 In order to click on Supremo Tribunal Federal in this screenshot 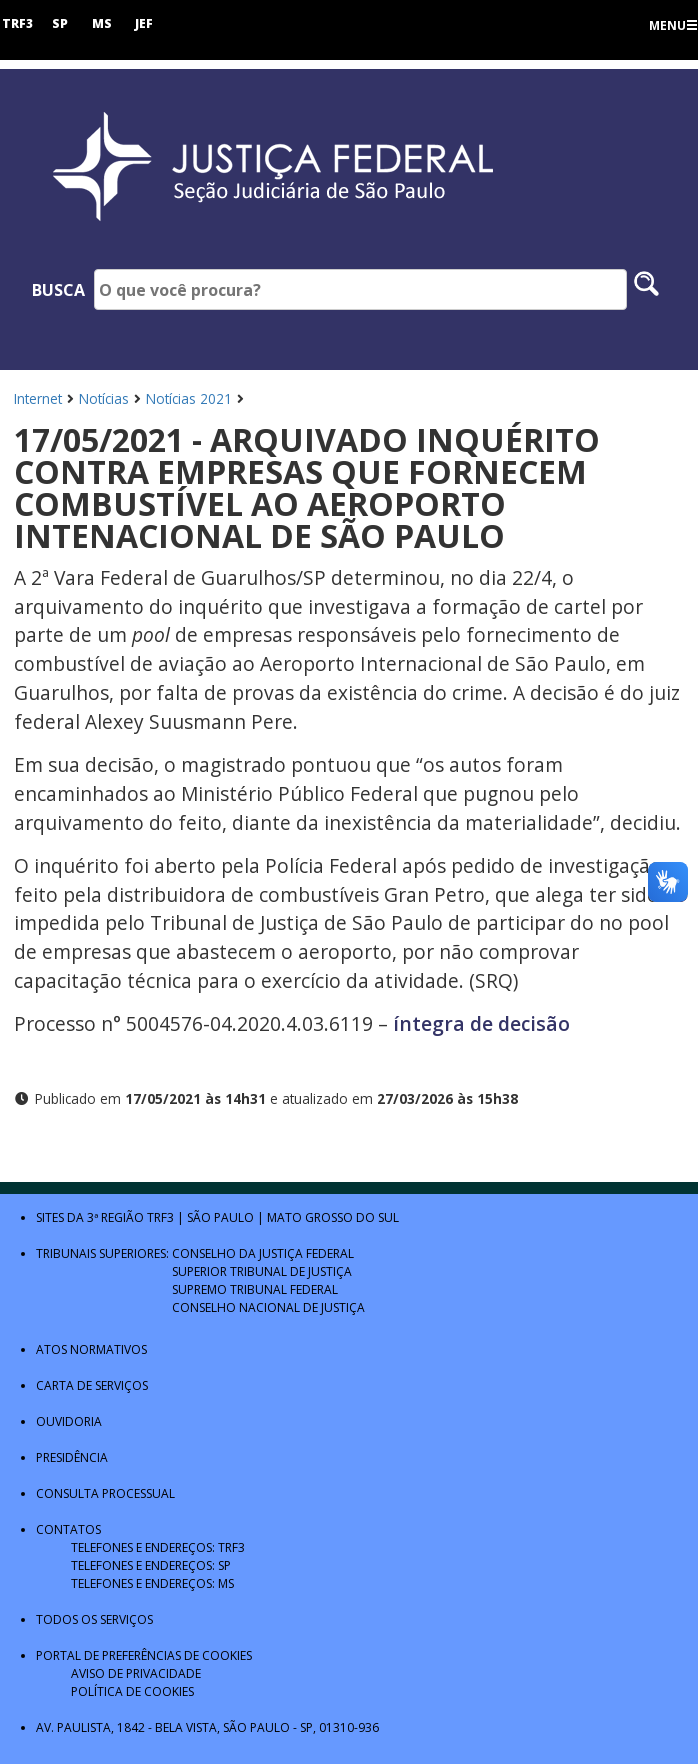, I will do `click(255, 1289)`.